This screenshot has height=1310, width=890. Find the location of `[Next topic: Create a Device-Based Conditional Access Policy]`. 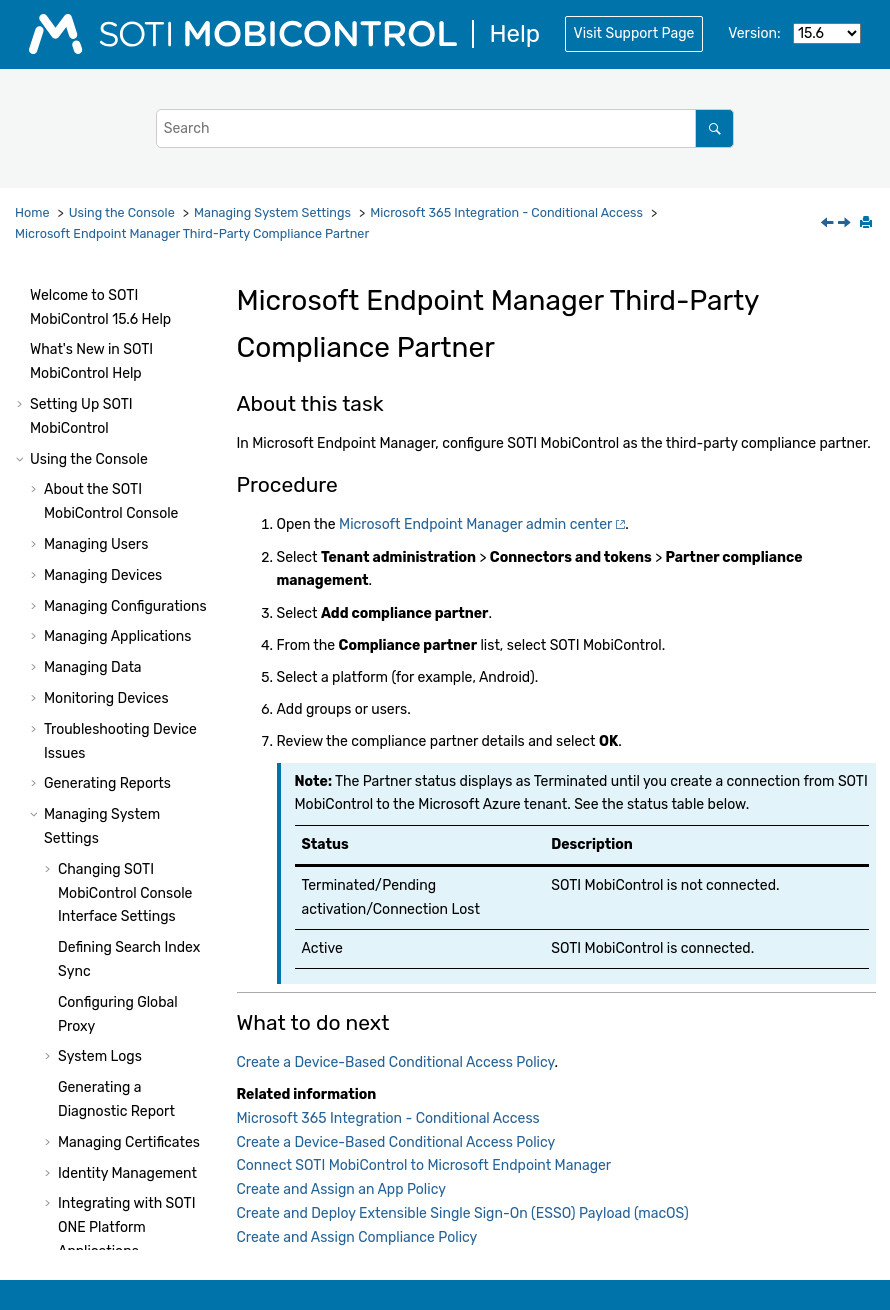

[Next topic: Create a Device-Based Conditional Access Policy] is located at coordinates (846, 224).